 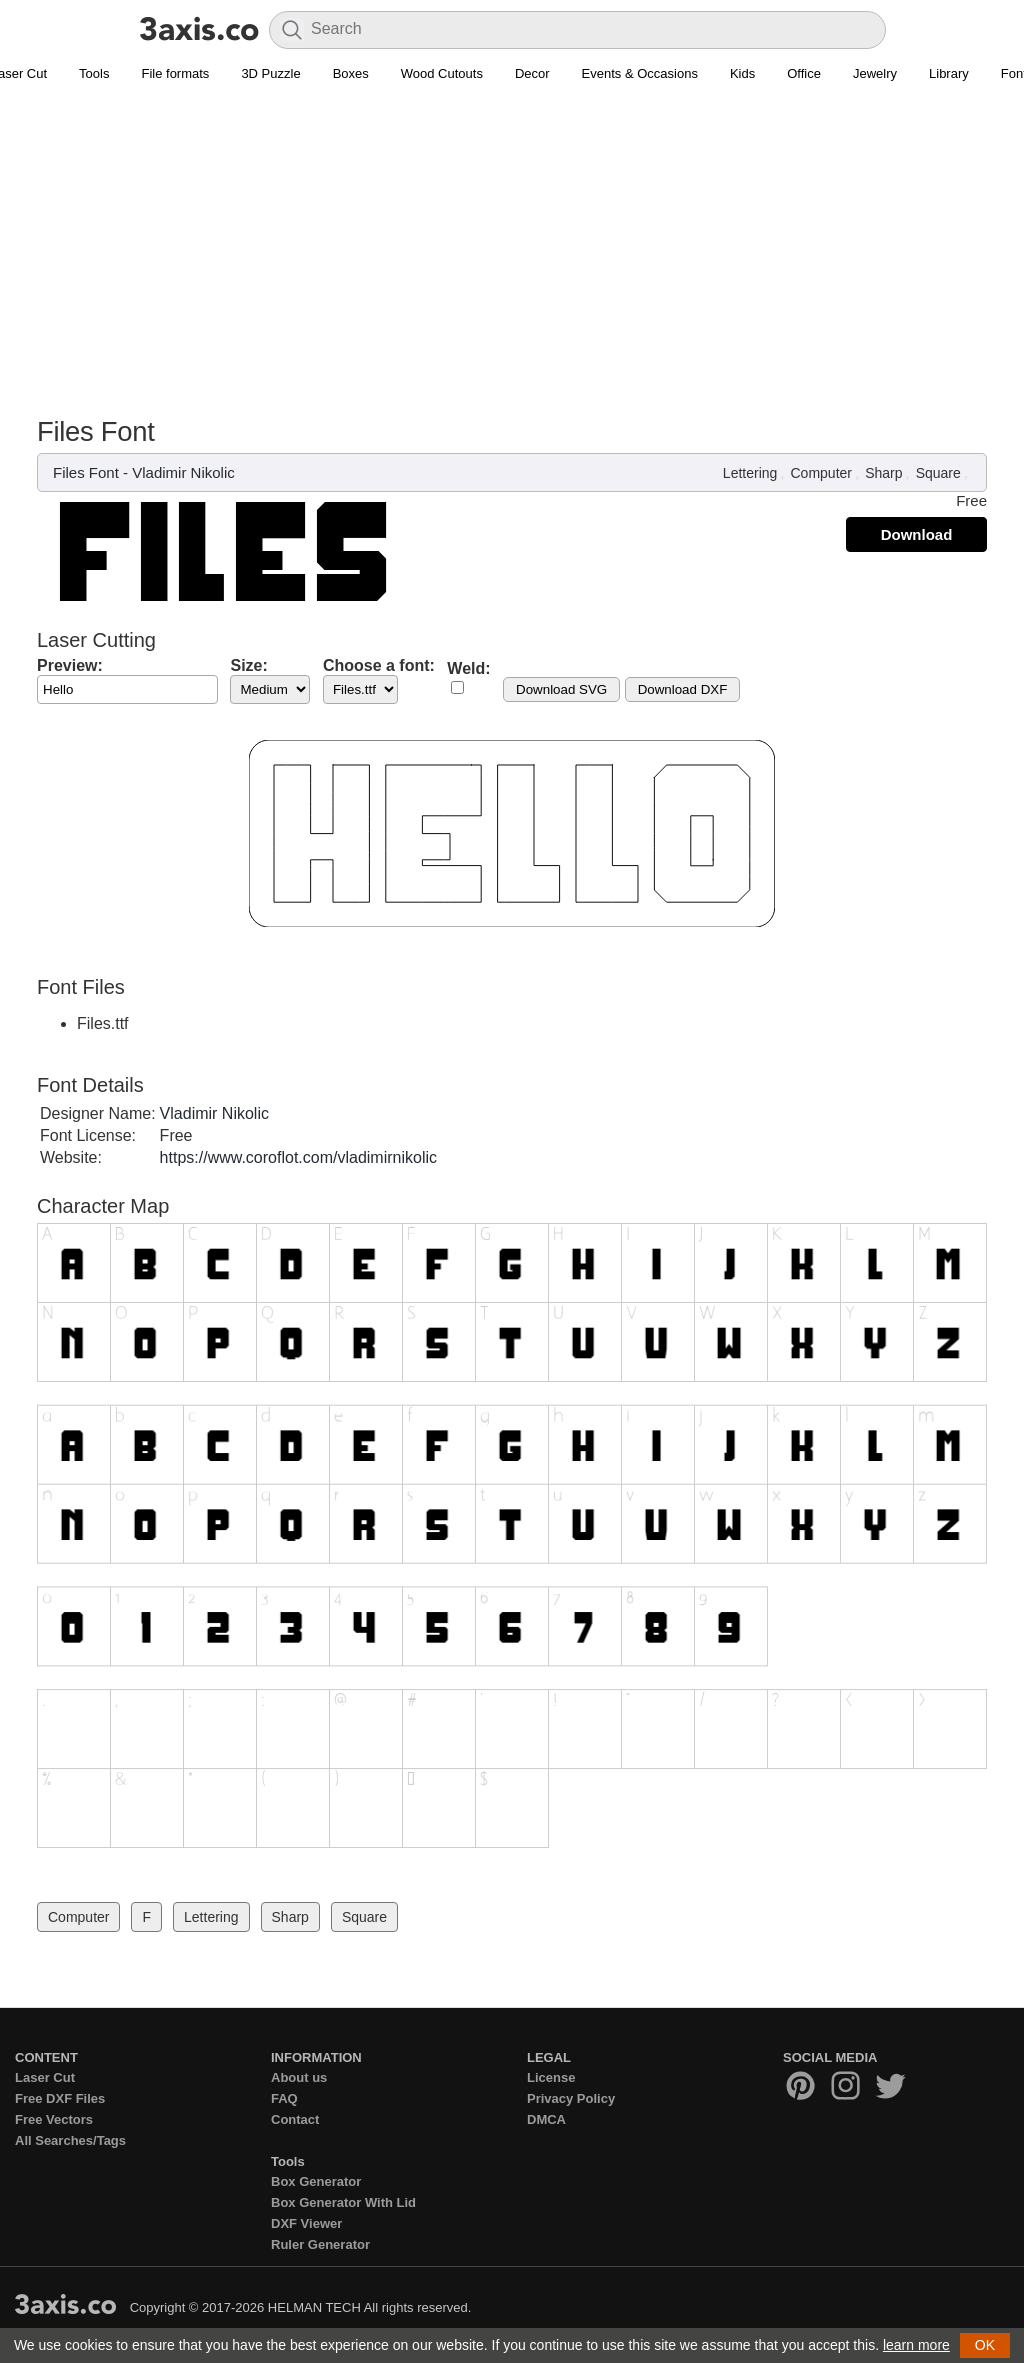 What do you see at coordinates (949, 73) in the screenshot?
I see `Library` at bounding box center [949, 73].